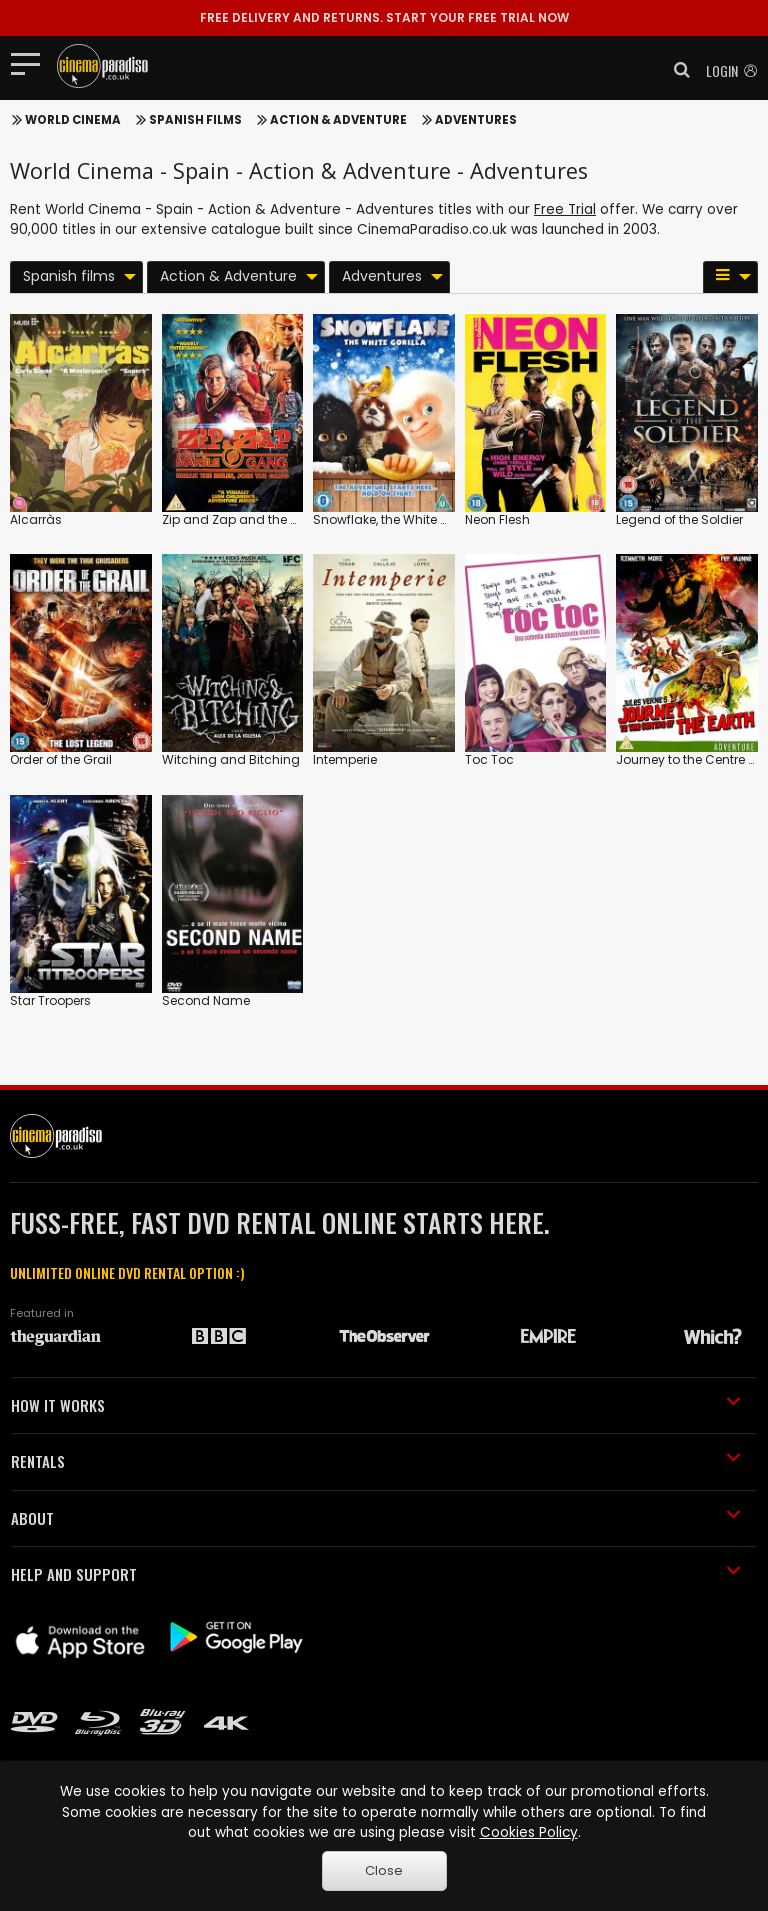  What do you see at coordinates (31, 63) in the screenshot?
I see `[Toggle navigation]` at bounding box center [31, 63].